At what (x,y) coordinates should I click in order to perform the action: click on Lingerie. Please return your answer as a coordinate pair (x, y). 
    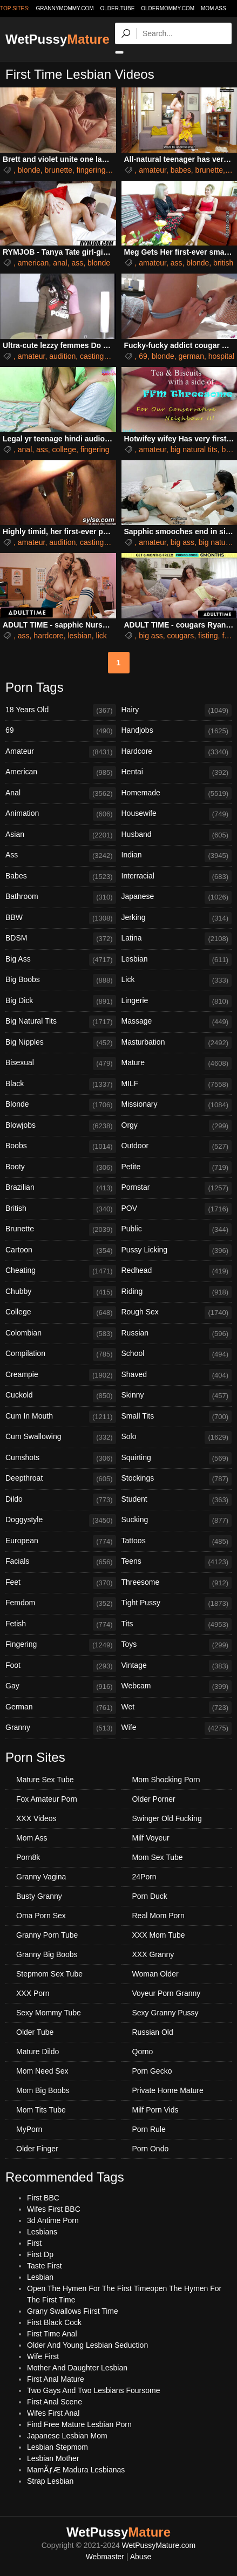
    Looking at the image, I should click on (176, 1001).